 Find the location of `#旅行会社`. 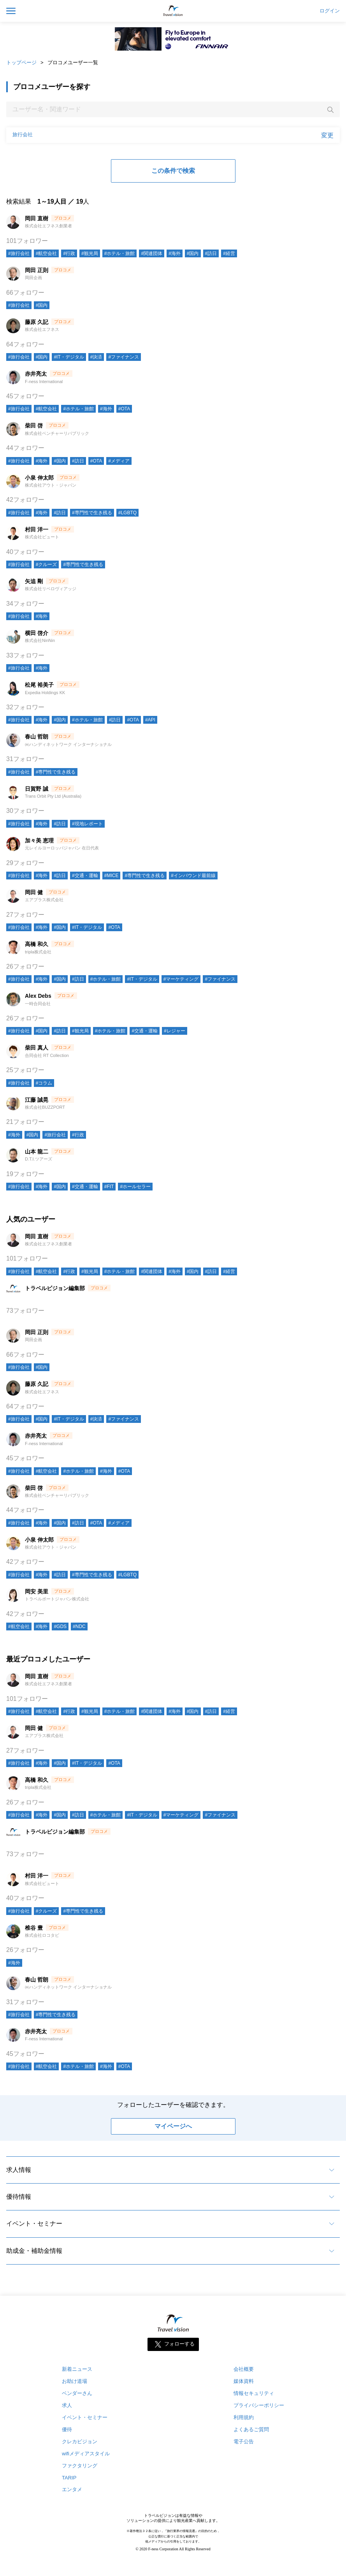

#旅行会社 is located at coordinates (19, 253).